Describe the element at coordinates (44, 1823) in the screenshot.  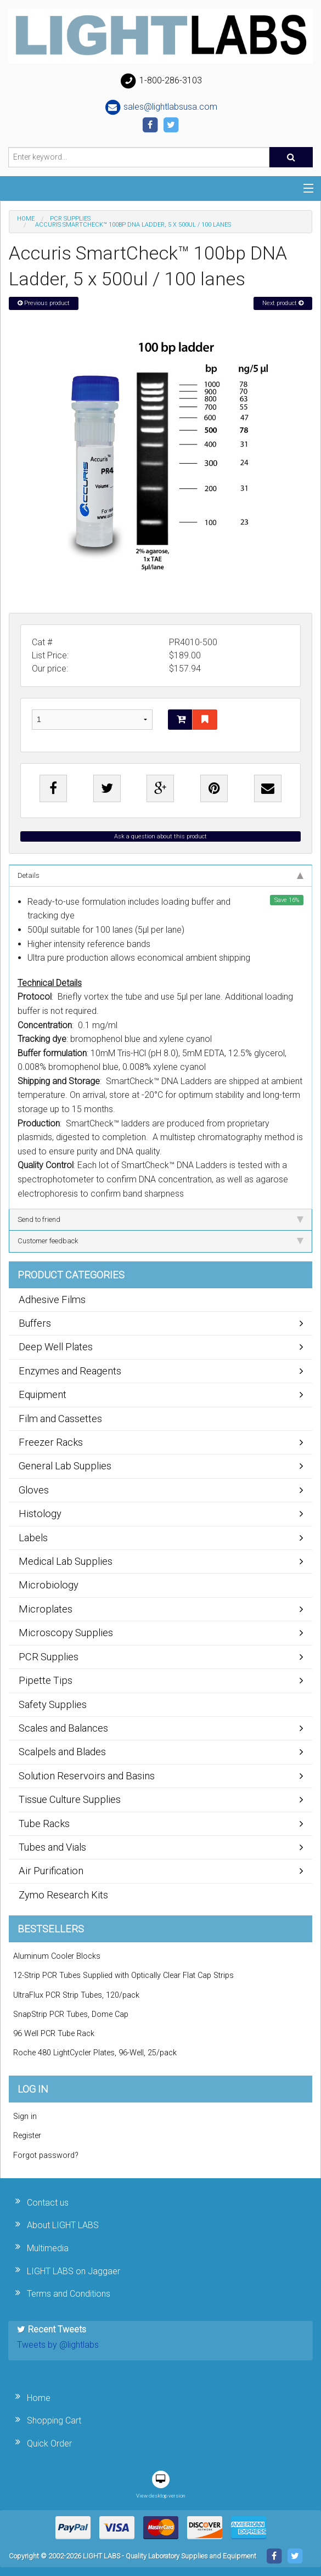
I see `Tube Racks` at that location.